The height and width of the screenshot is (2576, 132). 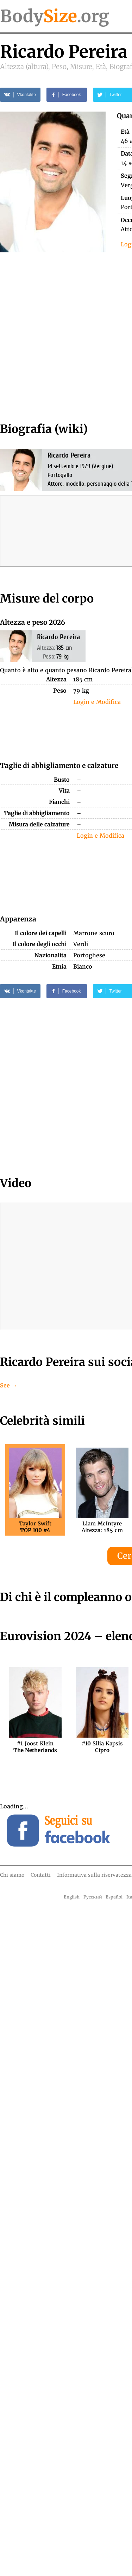 What do you see at coordinates (102, 1526) in the screenshot?
I see `Liam McIntyreAltezza: 185 cm` at bounding box center [102, 1526].